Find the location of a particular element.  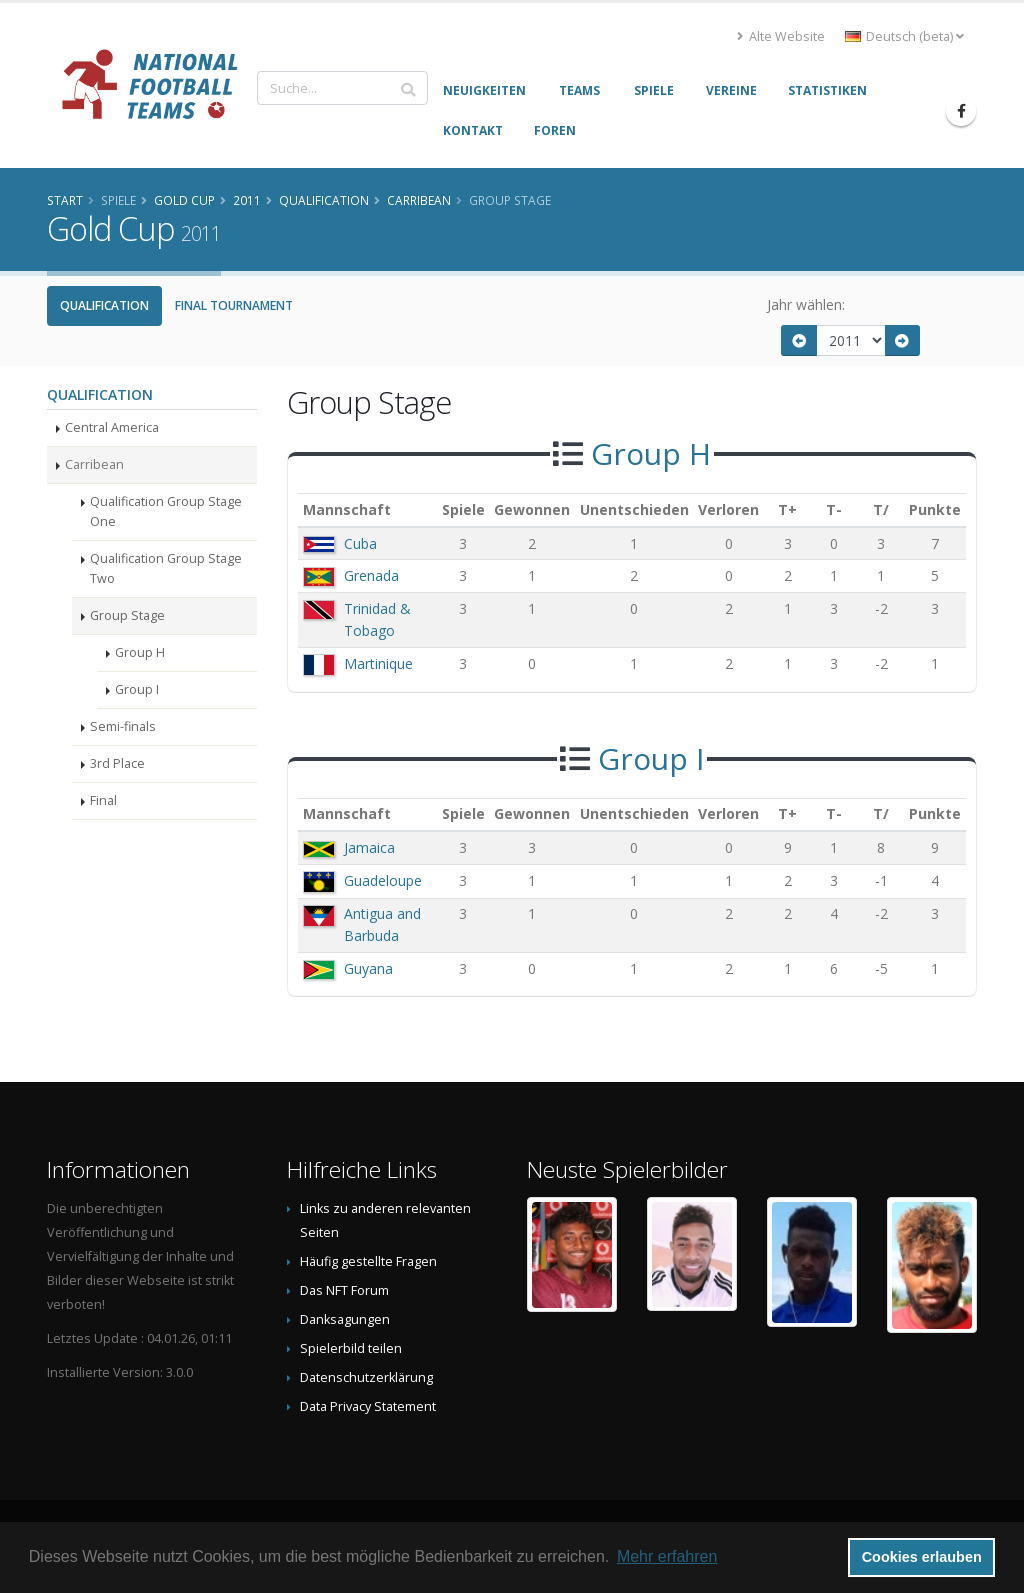

Cookies erlauben [button] is located at coordinates (922, 1557).